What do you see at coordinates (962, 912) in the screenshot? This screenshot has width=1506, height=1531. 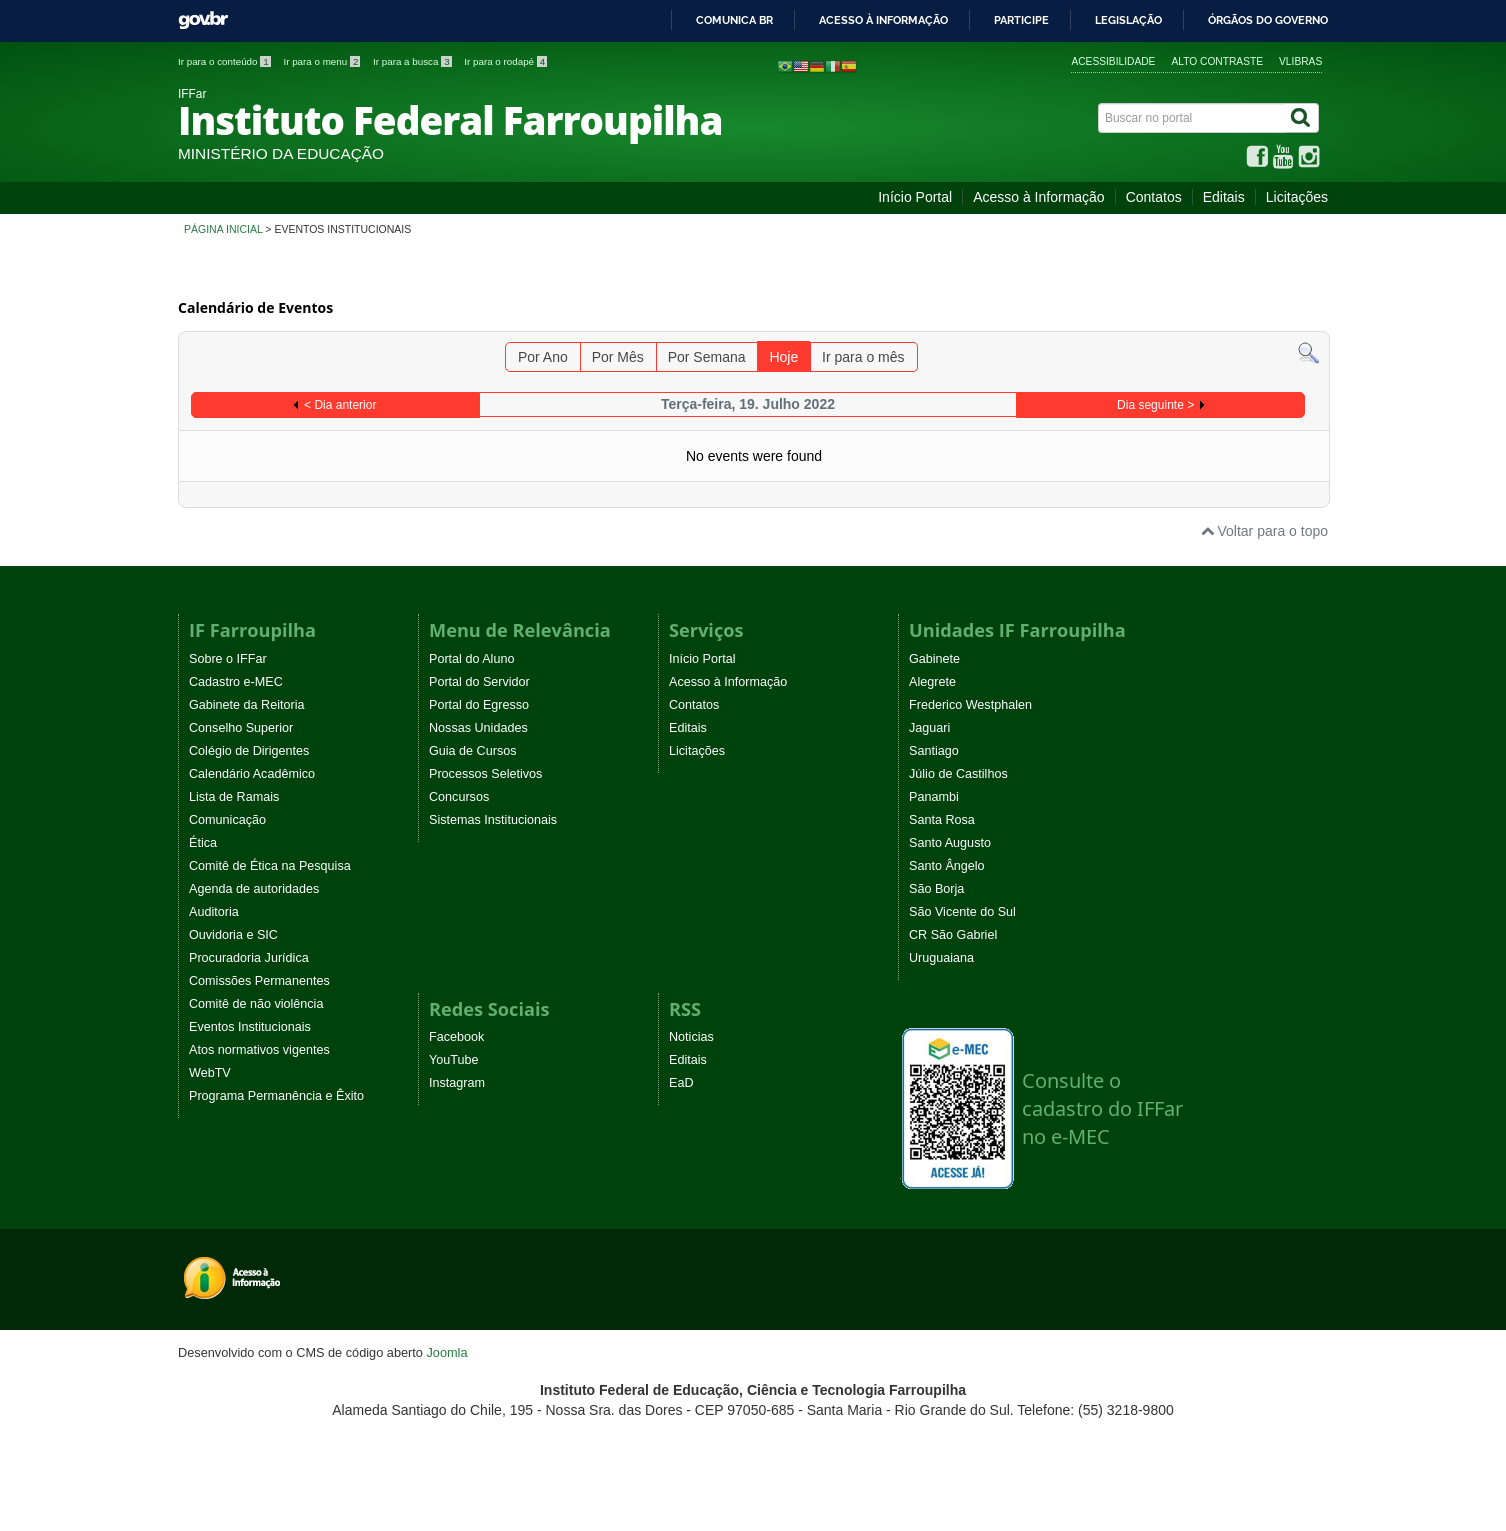 I see `São Vicente do Sul` at bounding box center [962, 912].